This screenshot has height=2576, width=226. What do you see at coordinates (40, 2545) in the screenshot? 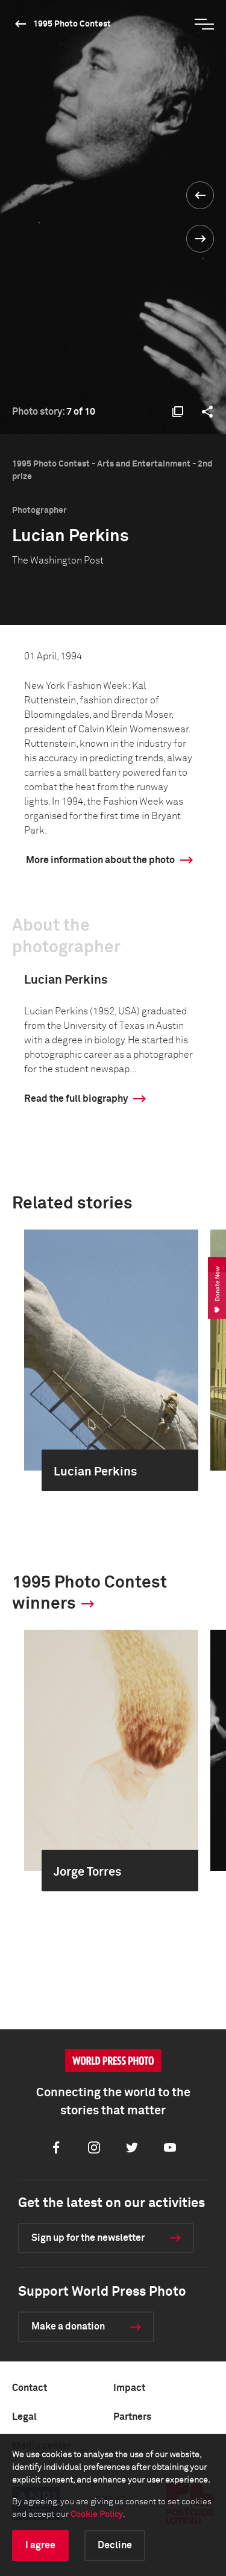
I see `I agree` at bounding box center [40, 2545].